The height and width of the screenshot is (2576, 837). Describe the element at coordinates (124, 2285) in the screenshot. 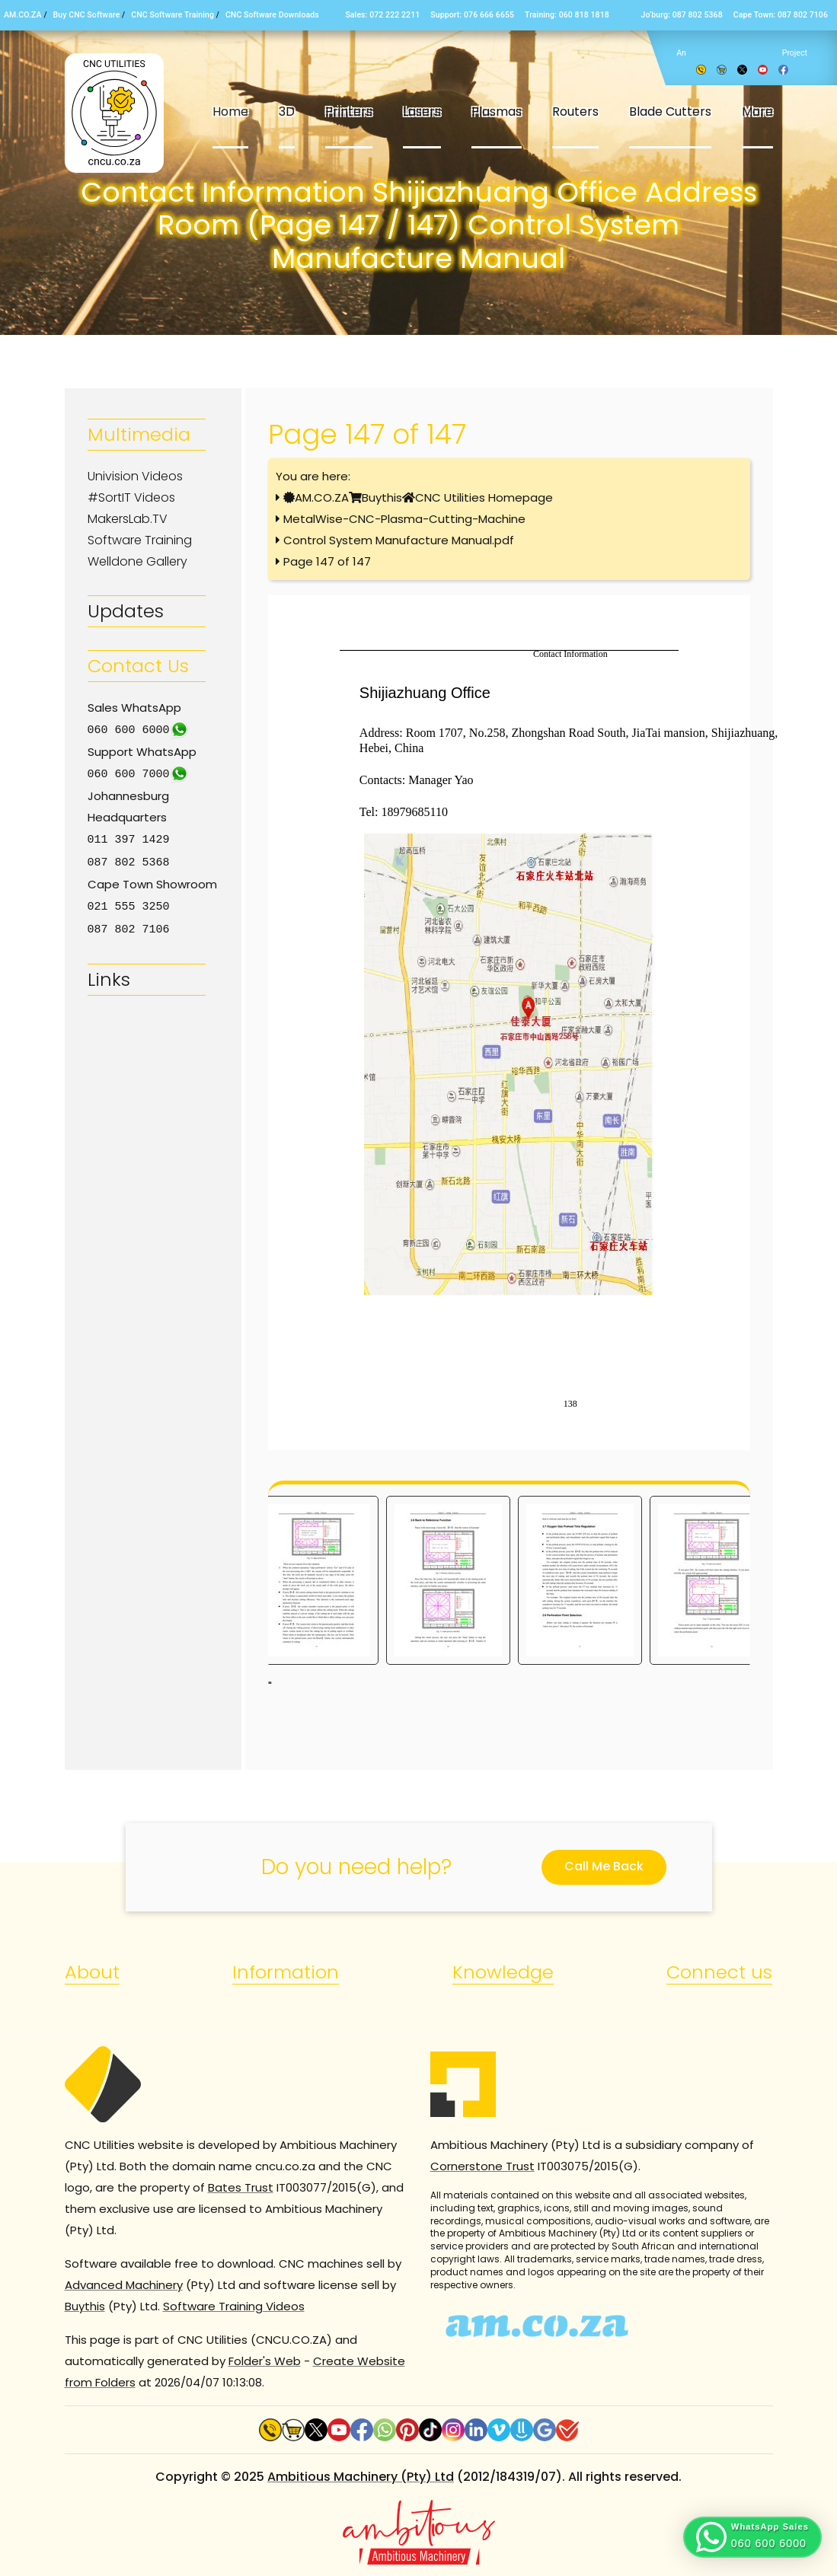

I see `Advanced Machinery` at that location.